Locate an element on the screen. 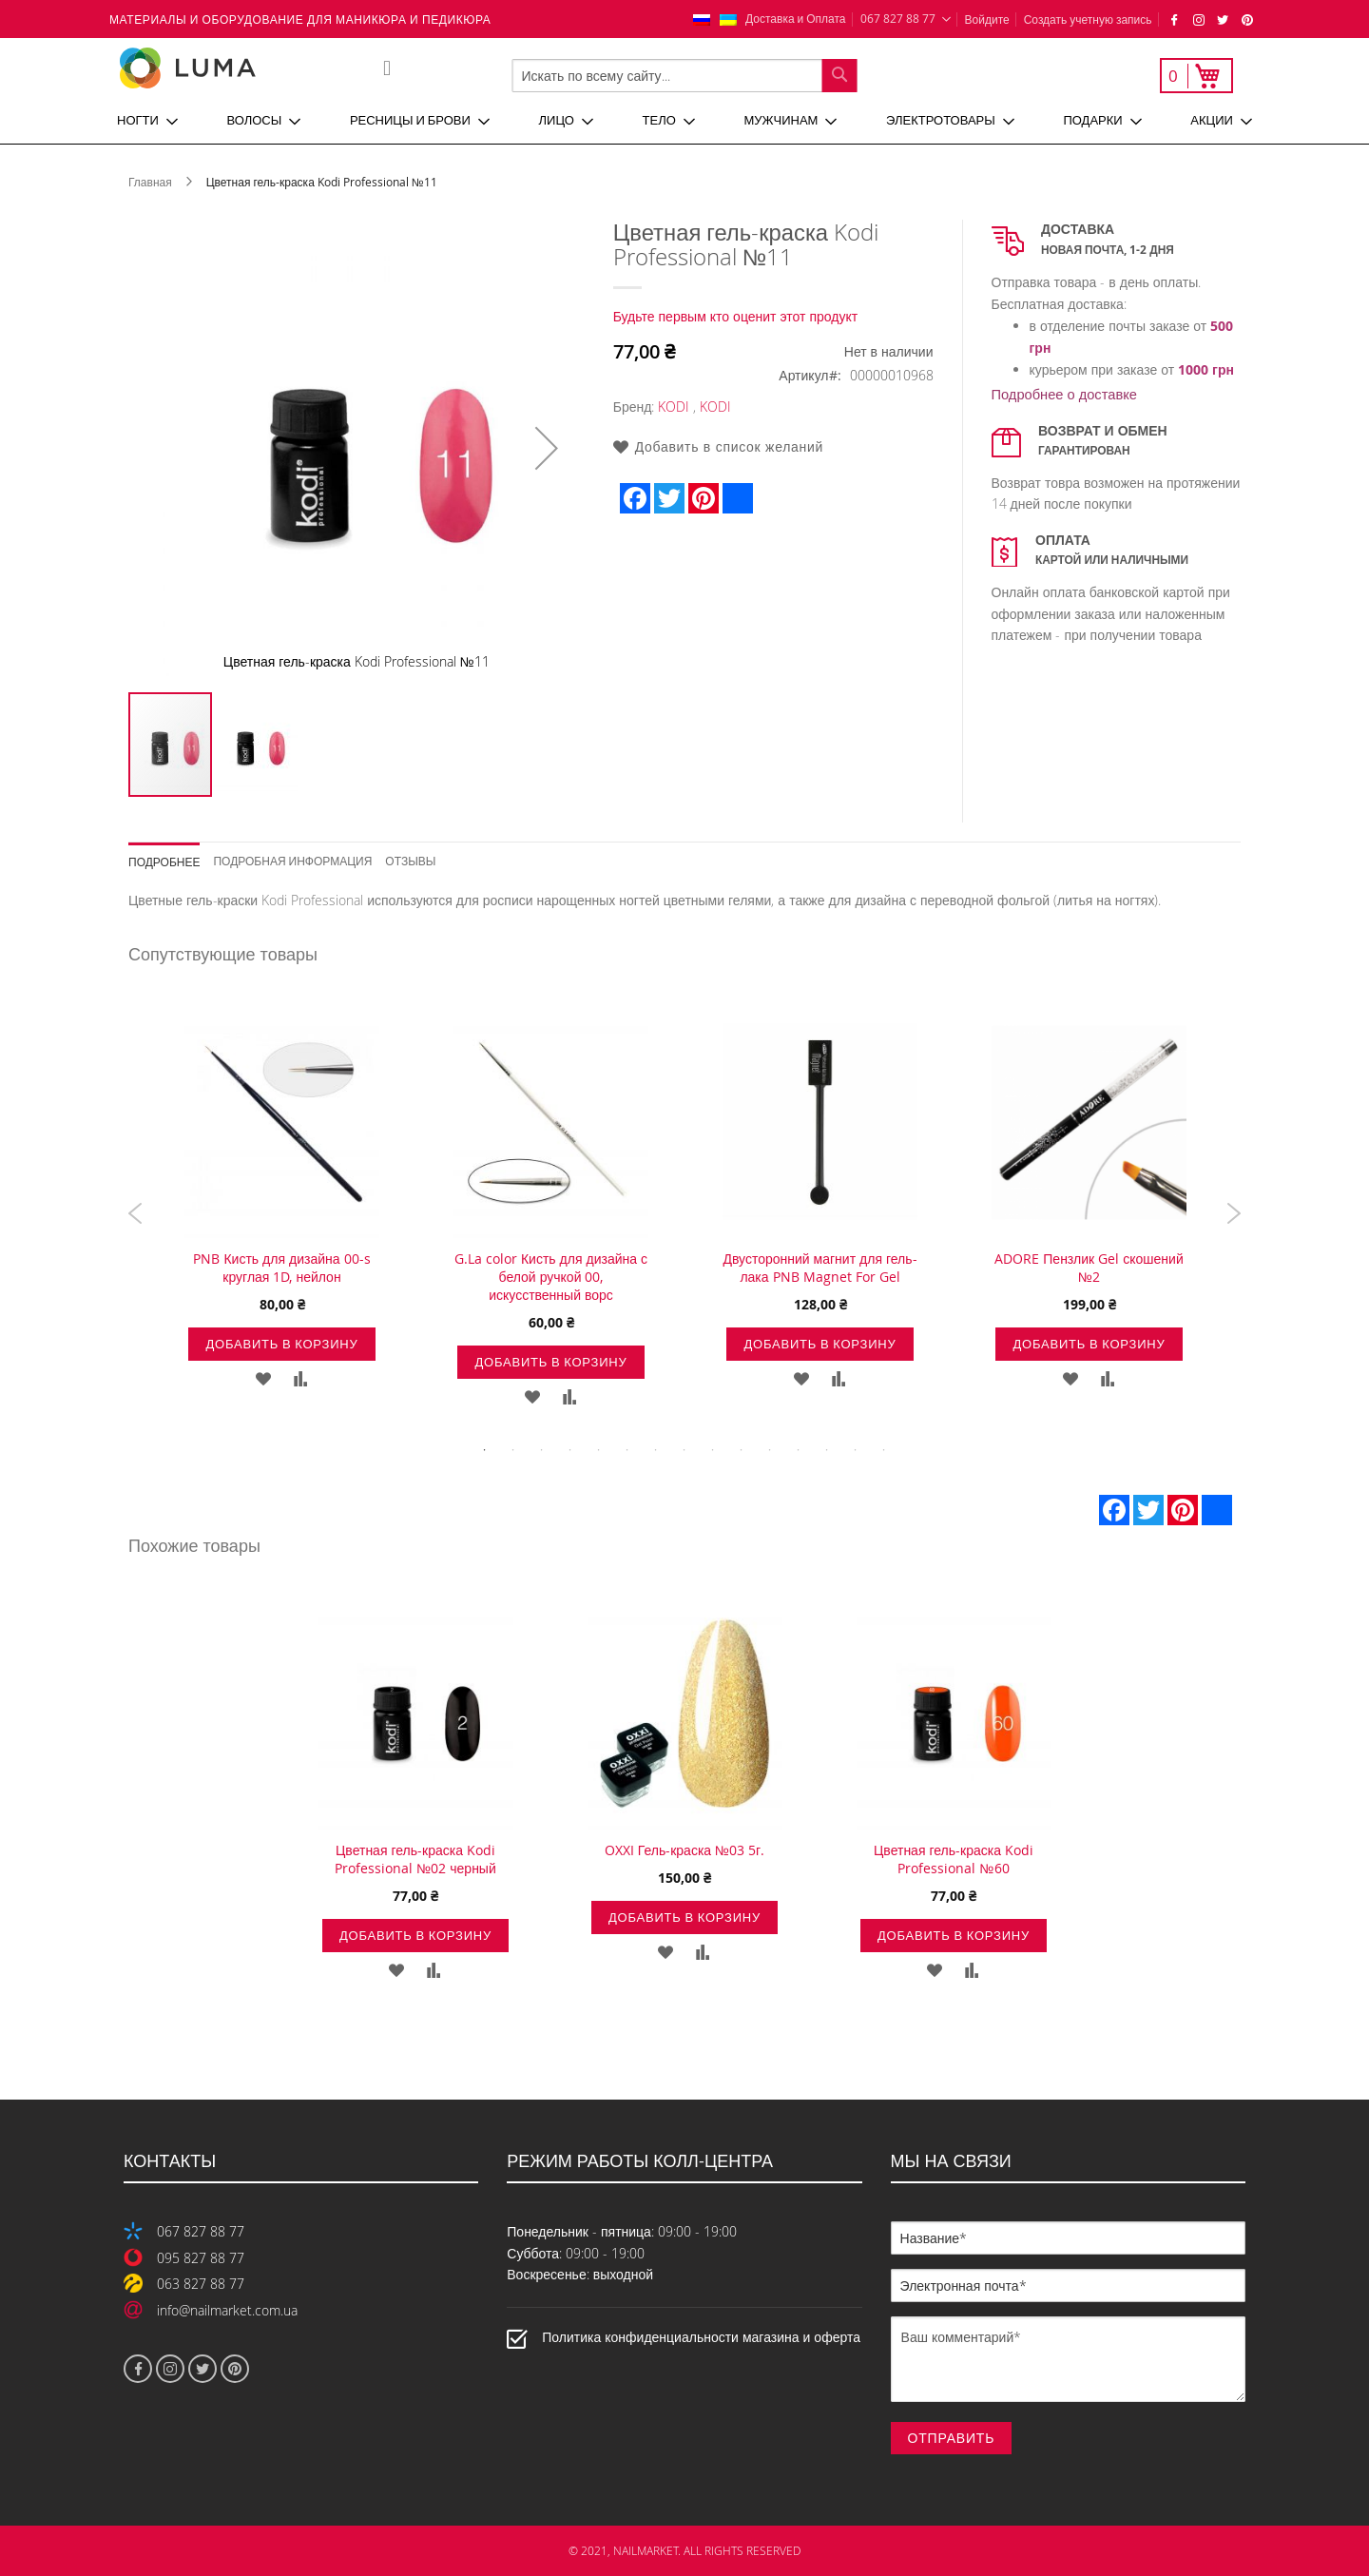 Image resolution: width=1369 pixels, height=2576 pixels. OXXI Гель-краска №03 5г. is located at coordinates (684, 1850).